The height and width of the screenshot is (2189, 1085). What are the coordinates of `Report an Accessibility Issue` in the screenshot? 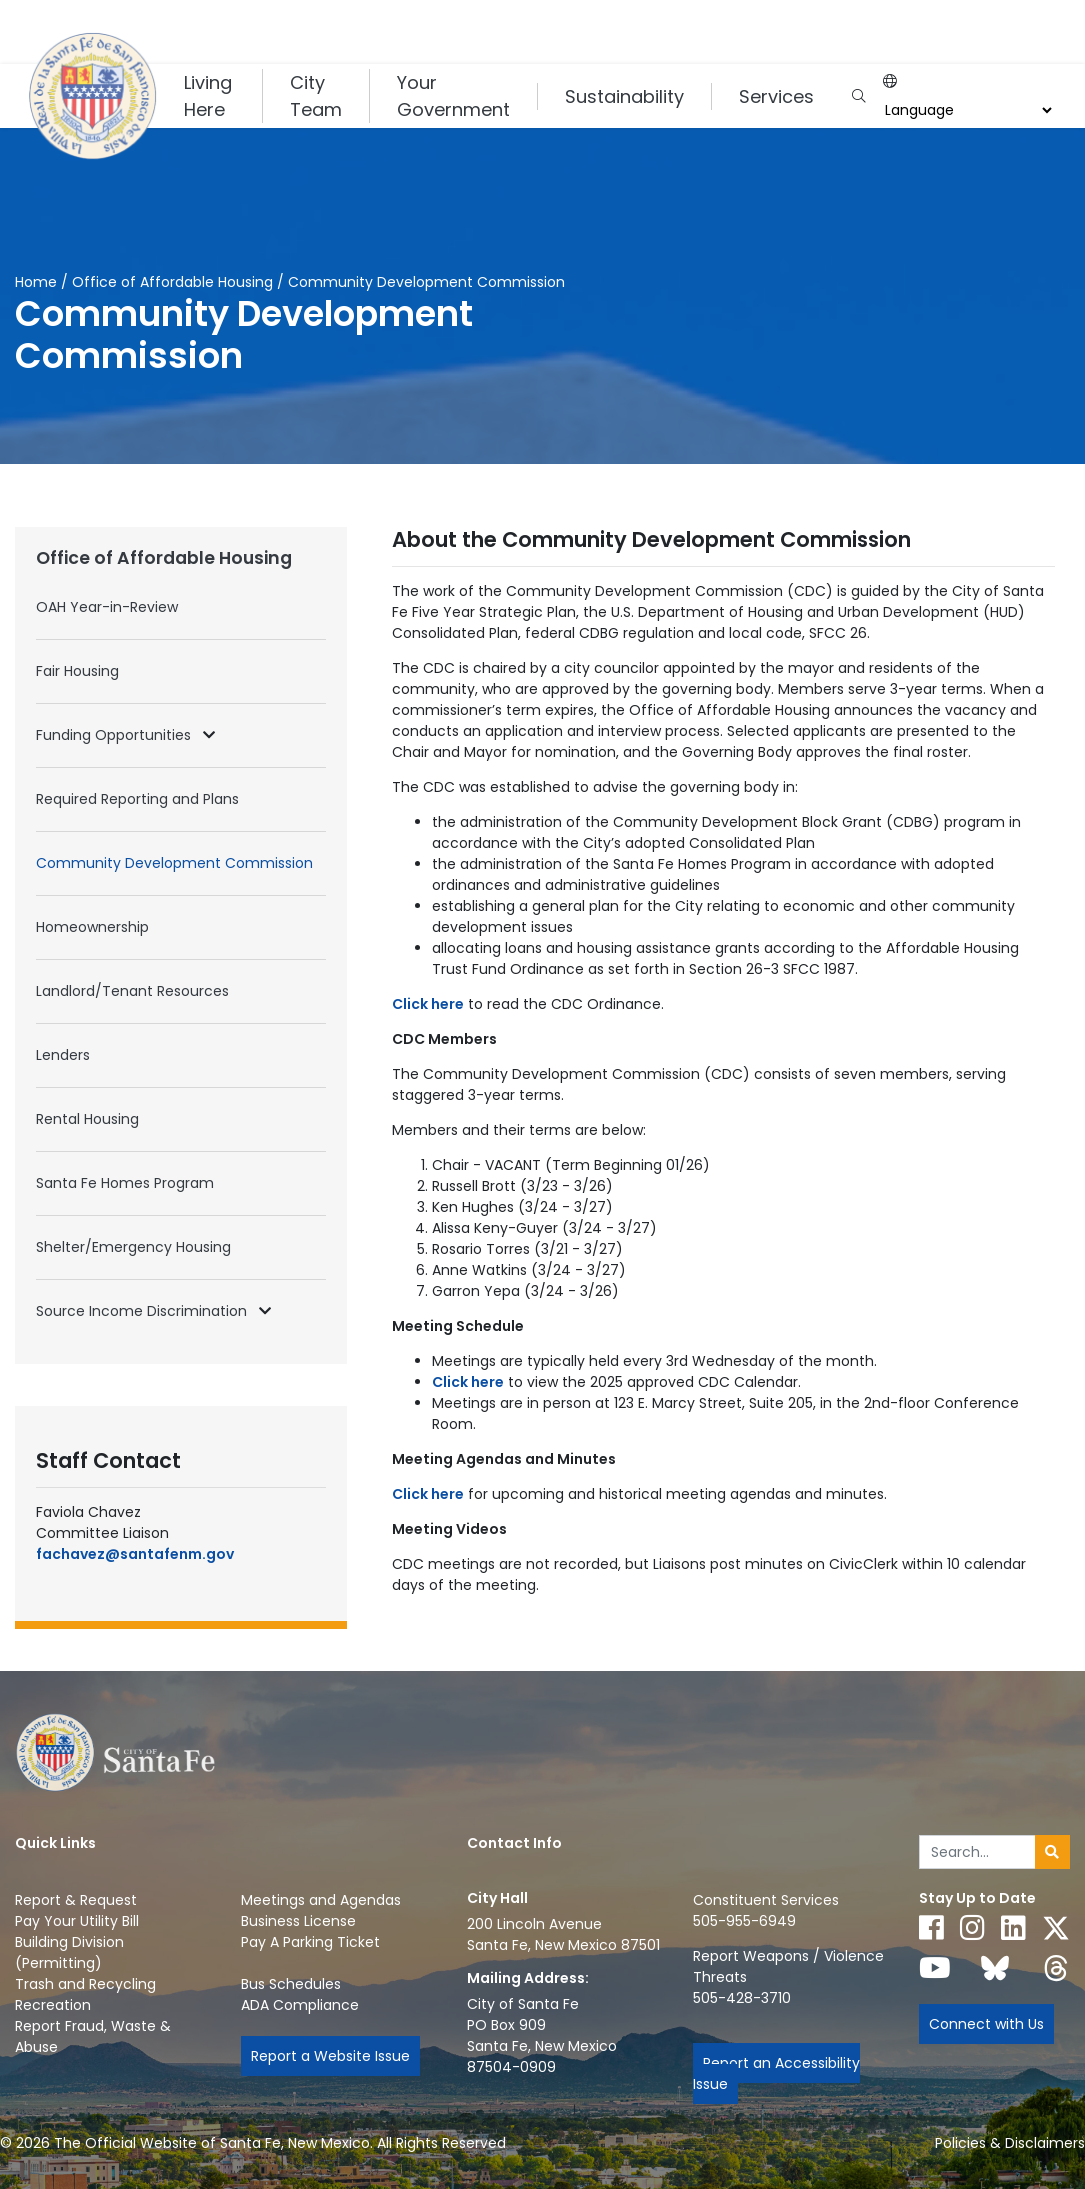 It's located at (776, 2073).